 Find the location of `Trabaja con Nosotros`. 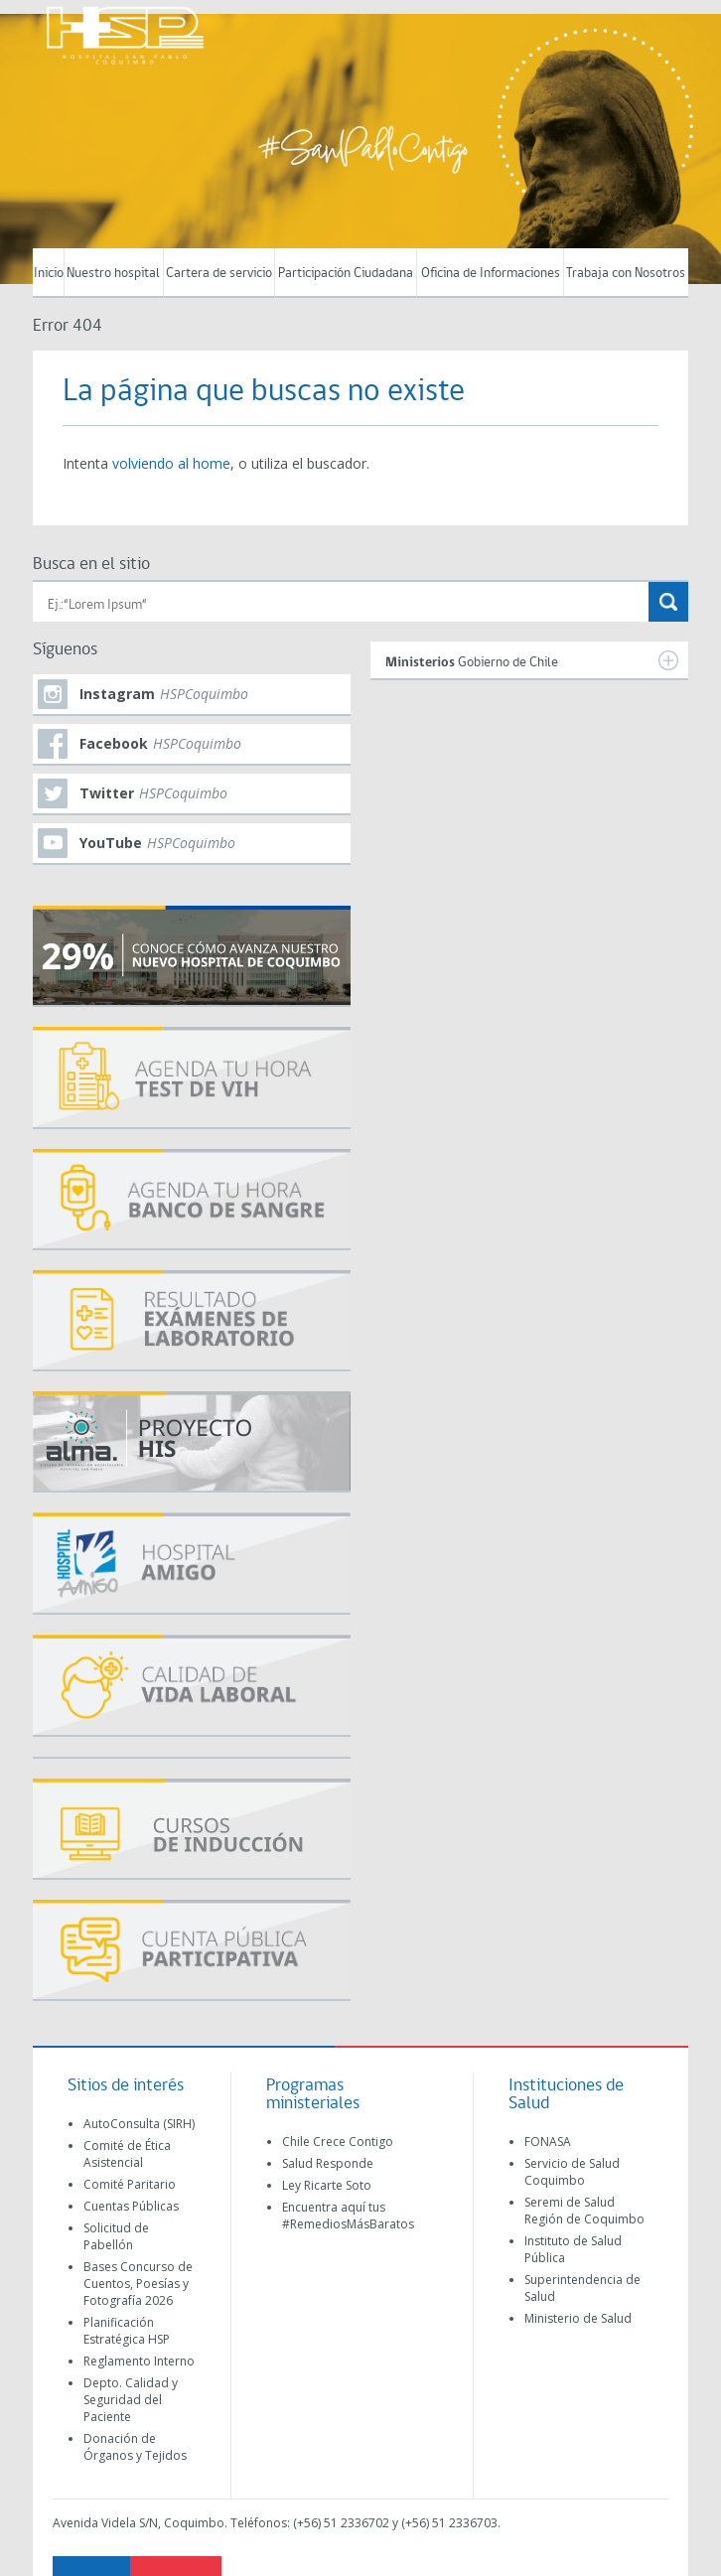

Trabaja con Nosotros is located at coordinates (625, 273).